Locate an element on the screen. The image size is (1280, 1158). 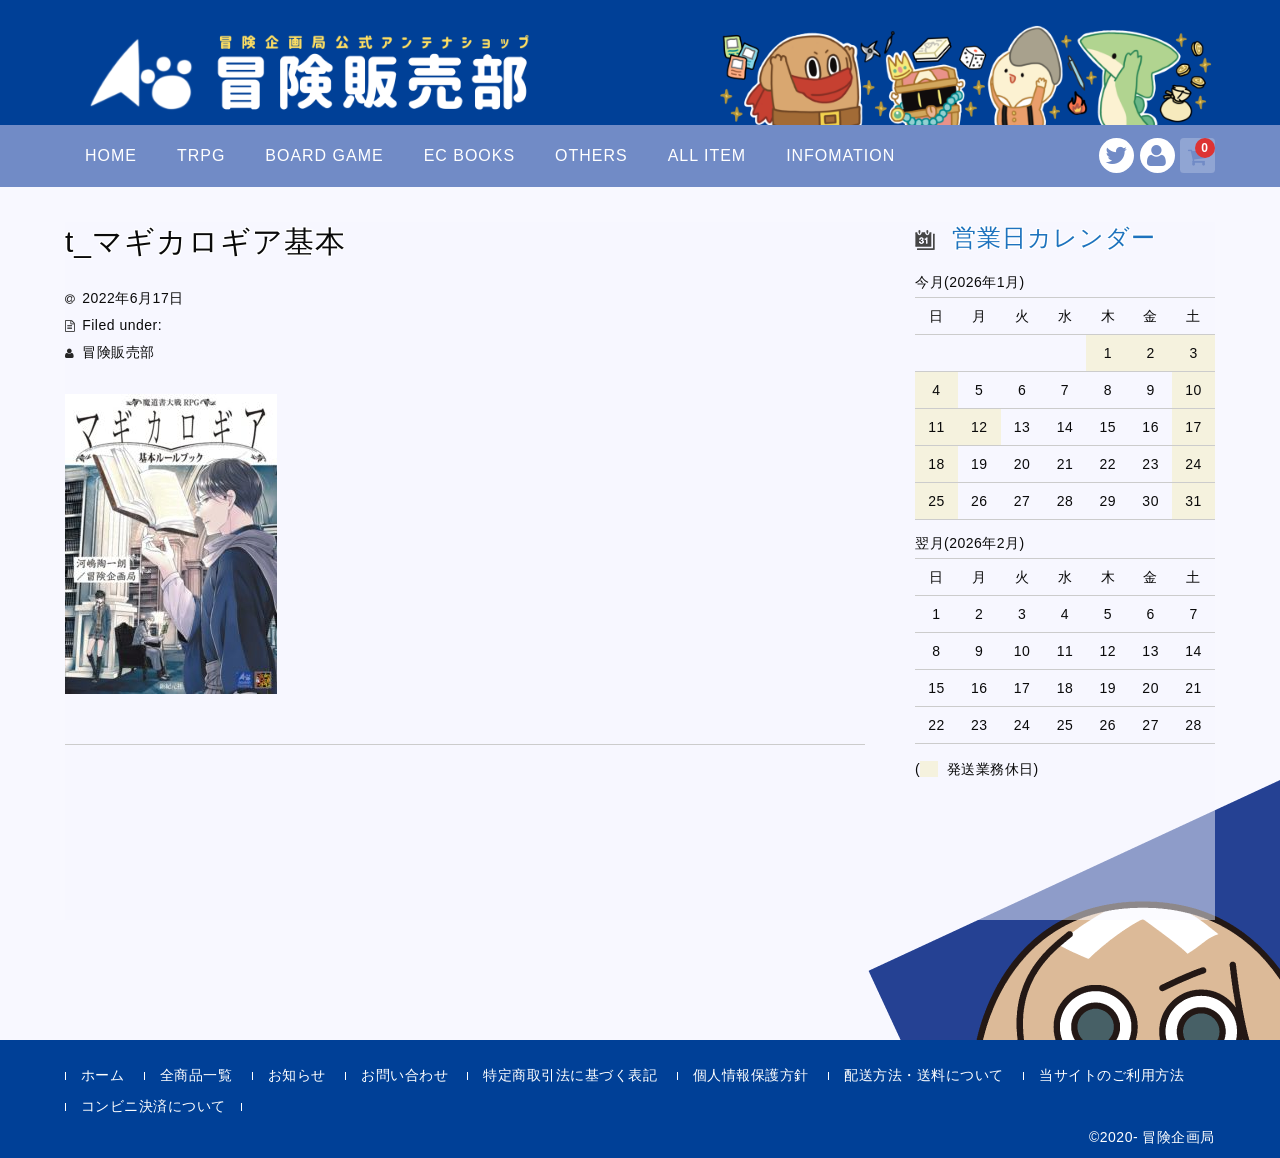
全商品一覧 is located at coordinates (196, 1075).